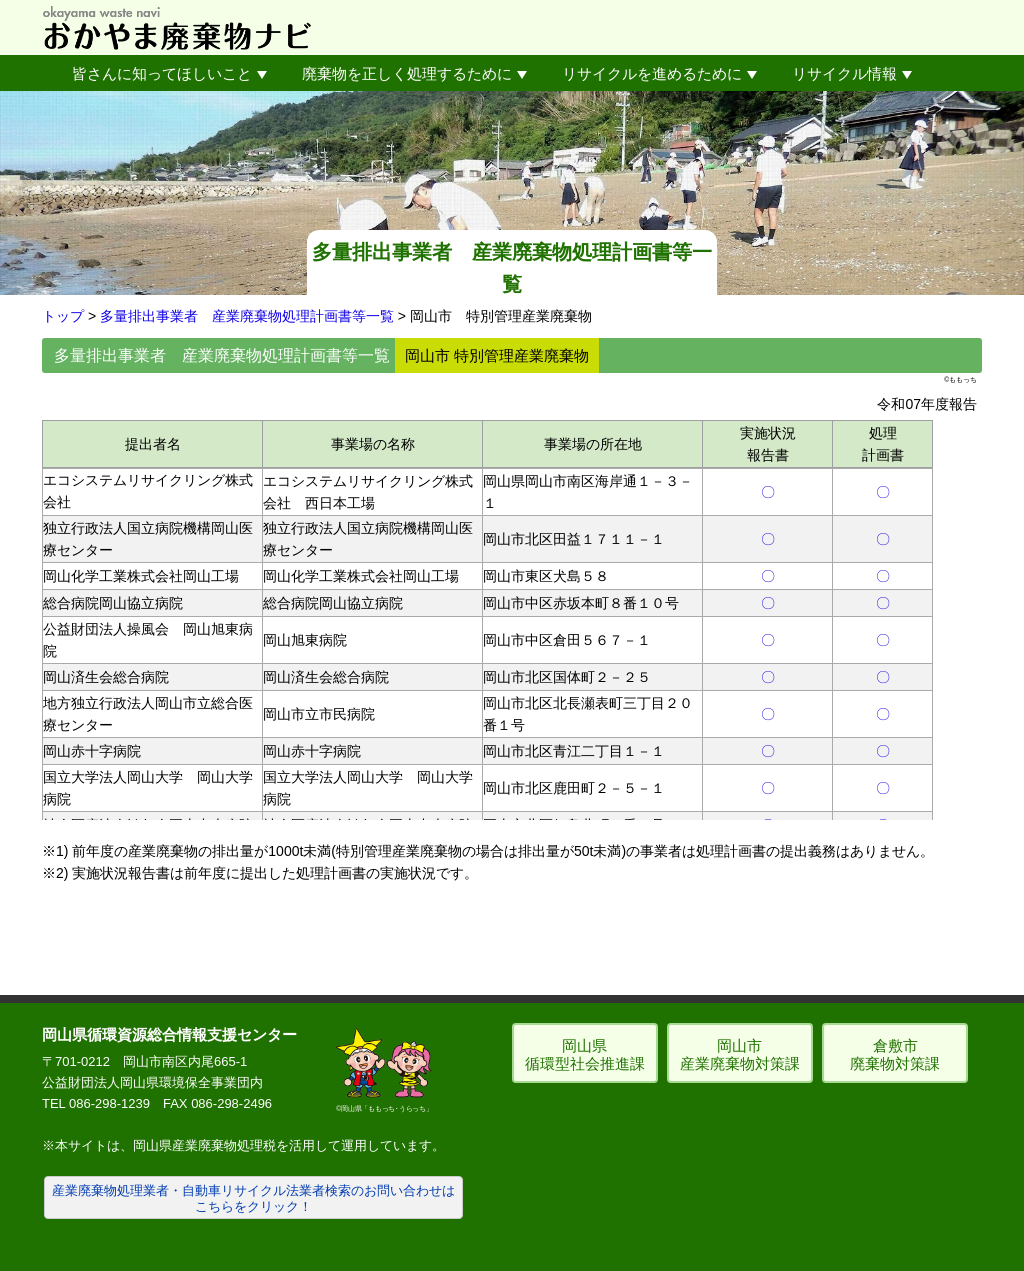 Image resolution: width=1024 pixels, height=1271 pixels. What do you see at coordinates (414, 73) in the screenshot?
I see `廃棄物を正しく処理するために [button]` at bounding box center [414, 73].